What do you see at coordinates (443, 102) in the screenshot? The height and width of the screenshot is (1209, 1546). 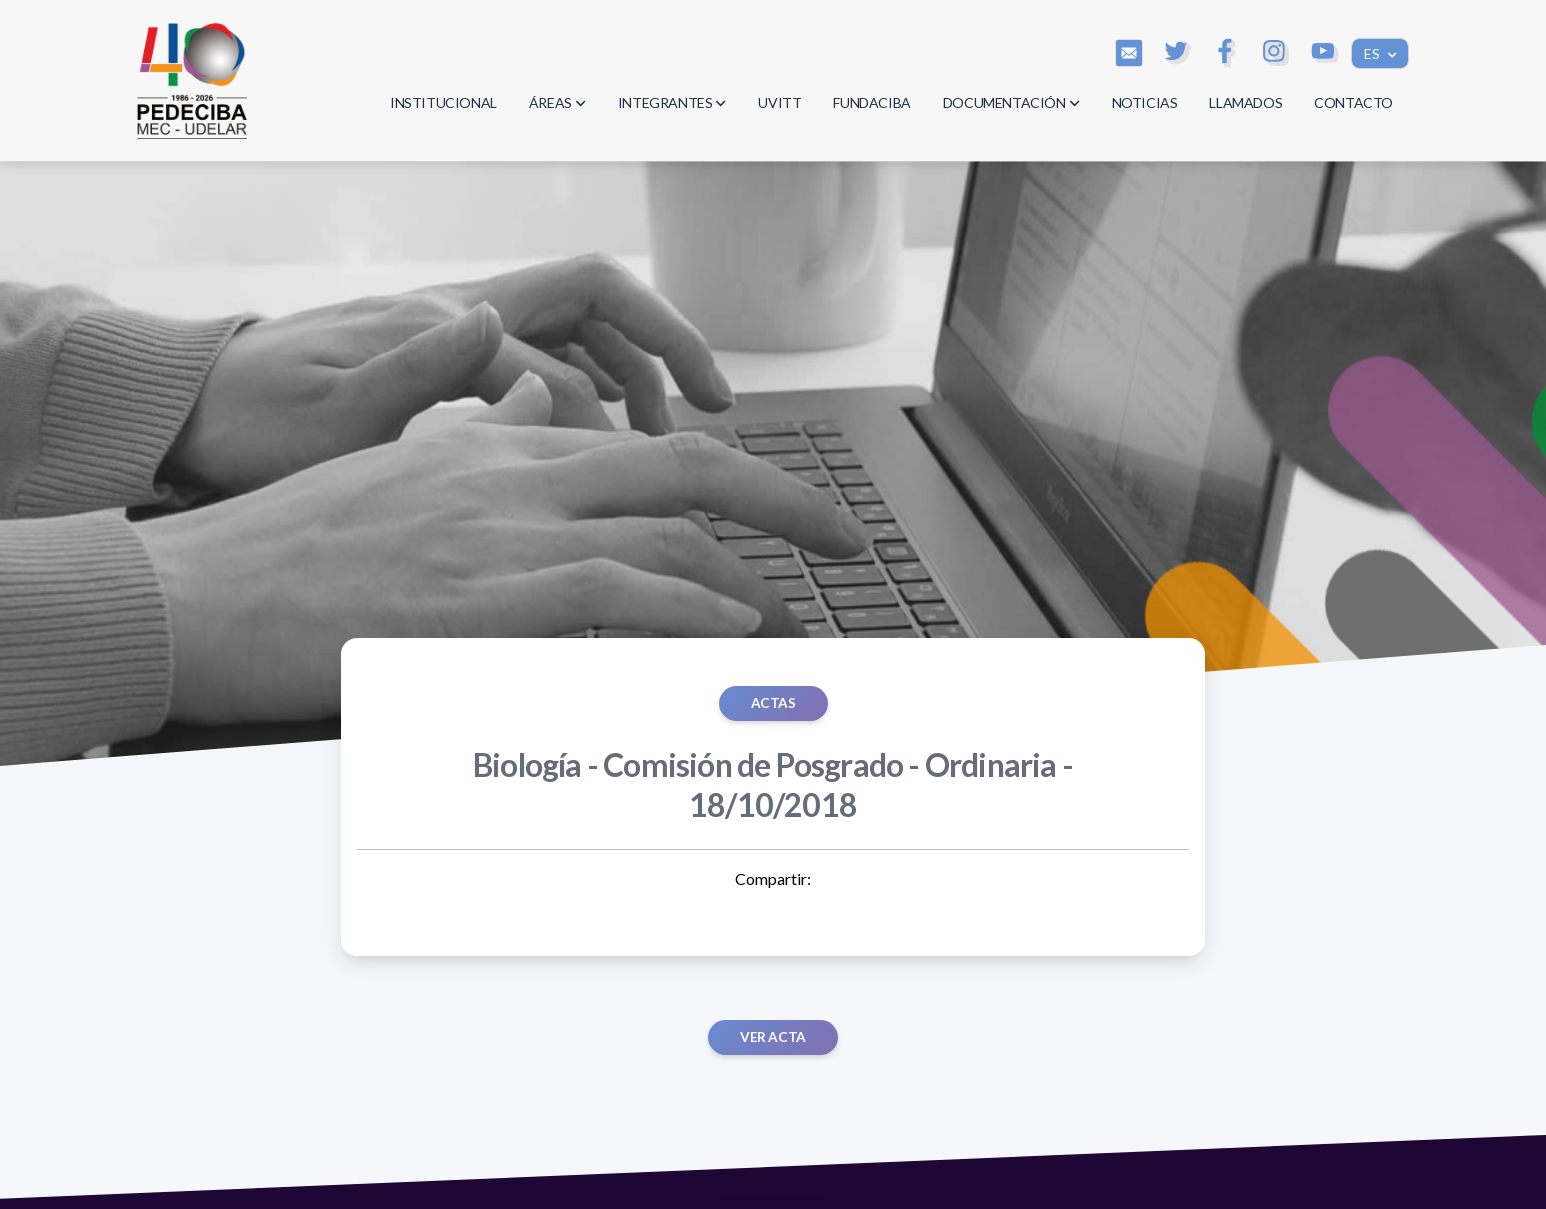 I see `INSTITUCIONAL [button]` at bounding box center [443, 102].